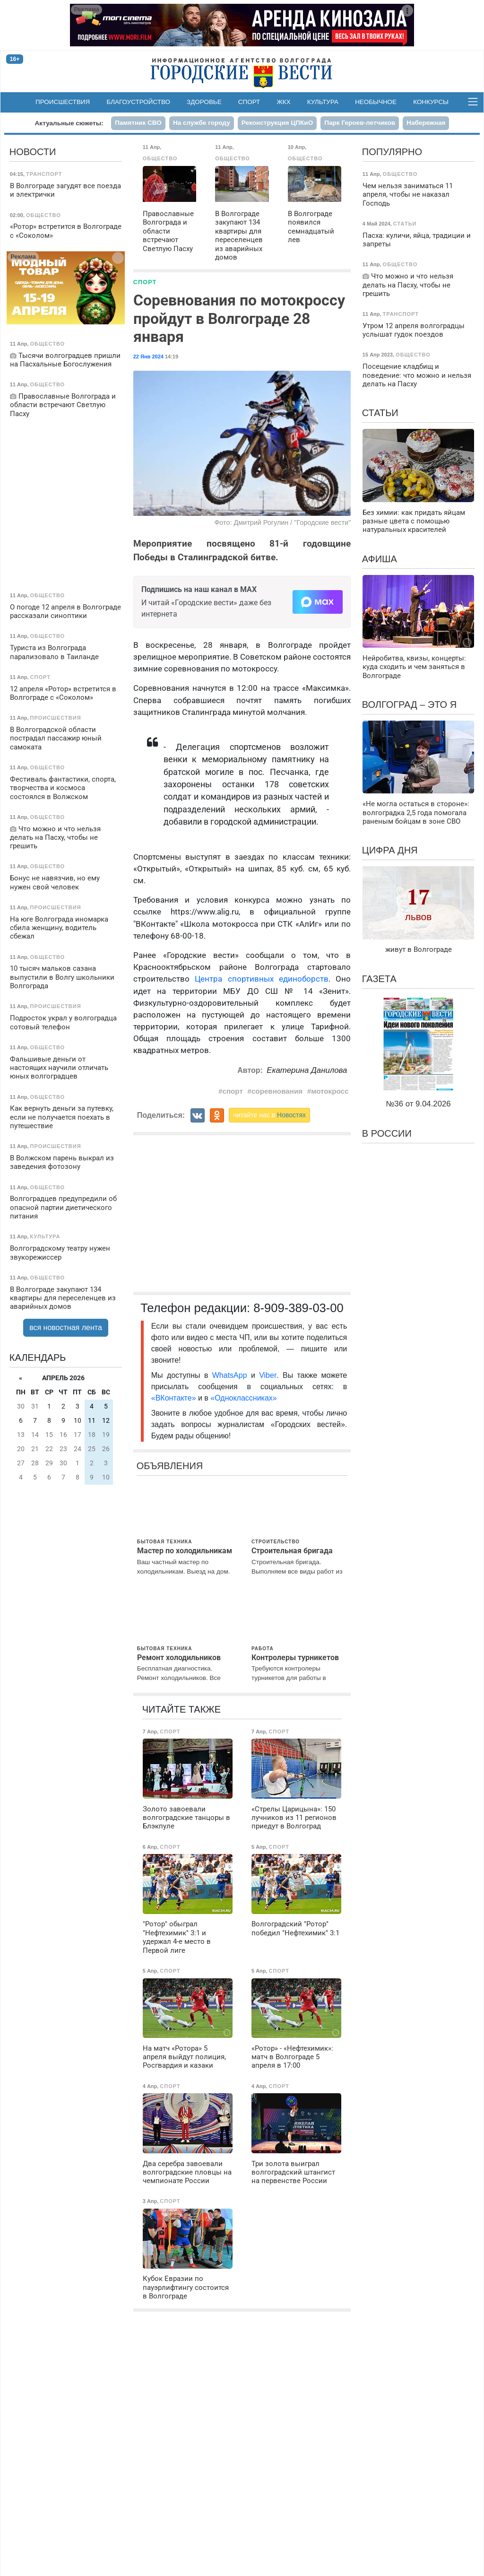  Describe the element at coordinates (65, 1327) in the screenshot. I see `вся новостная лента` at that location.